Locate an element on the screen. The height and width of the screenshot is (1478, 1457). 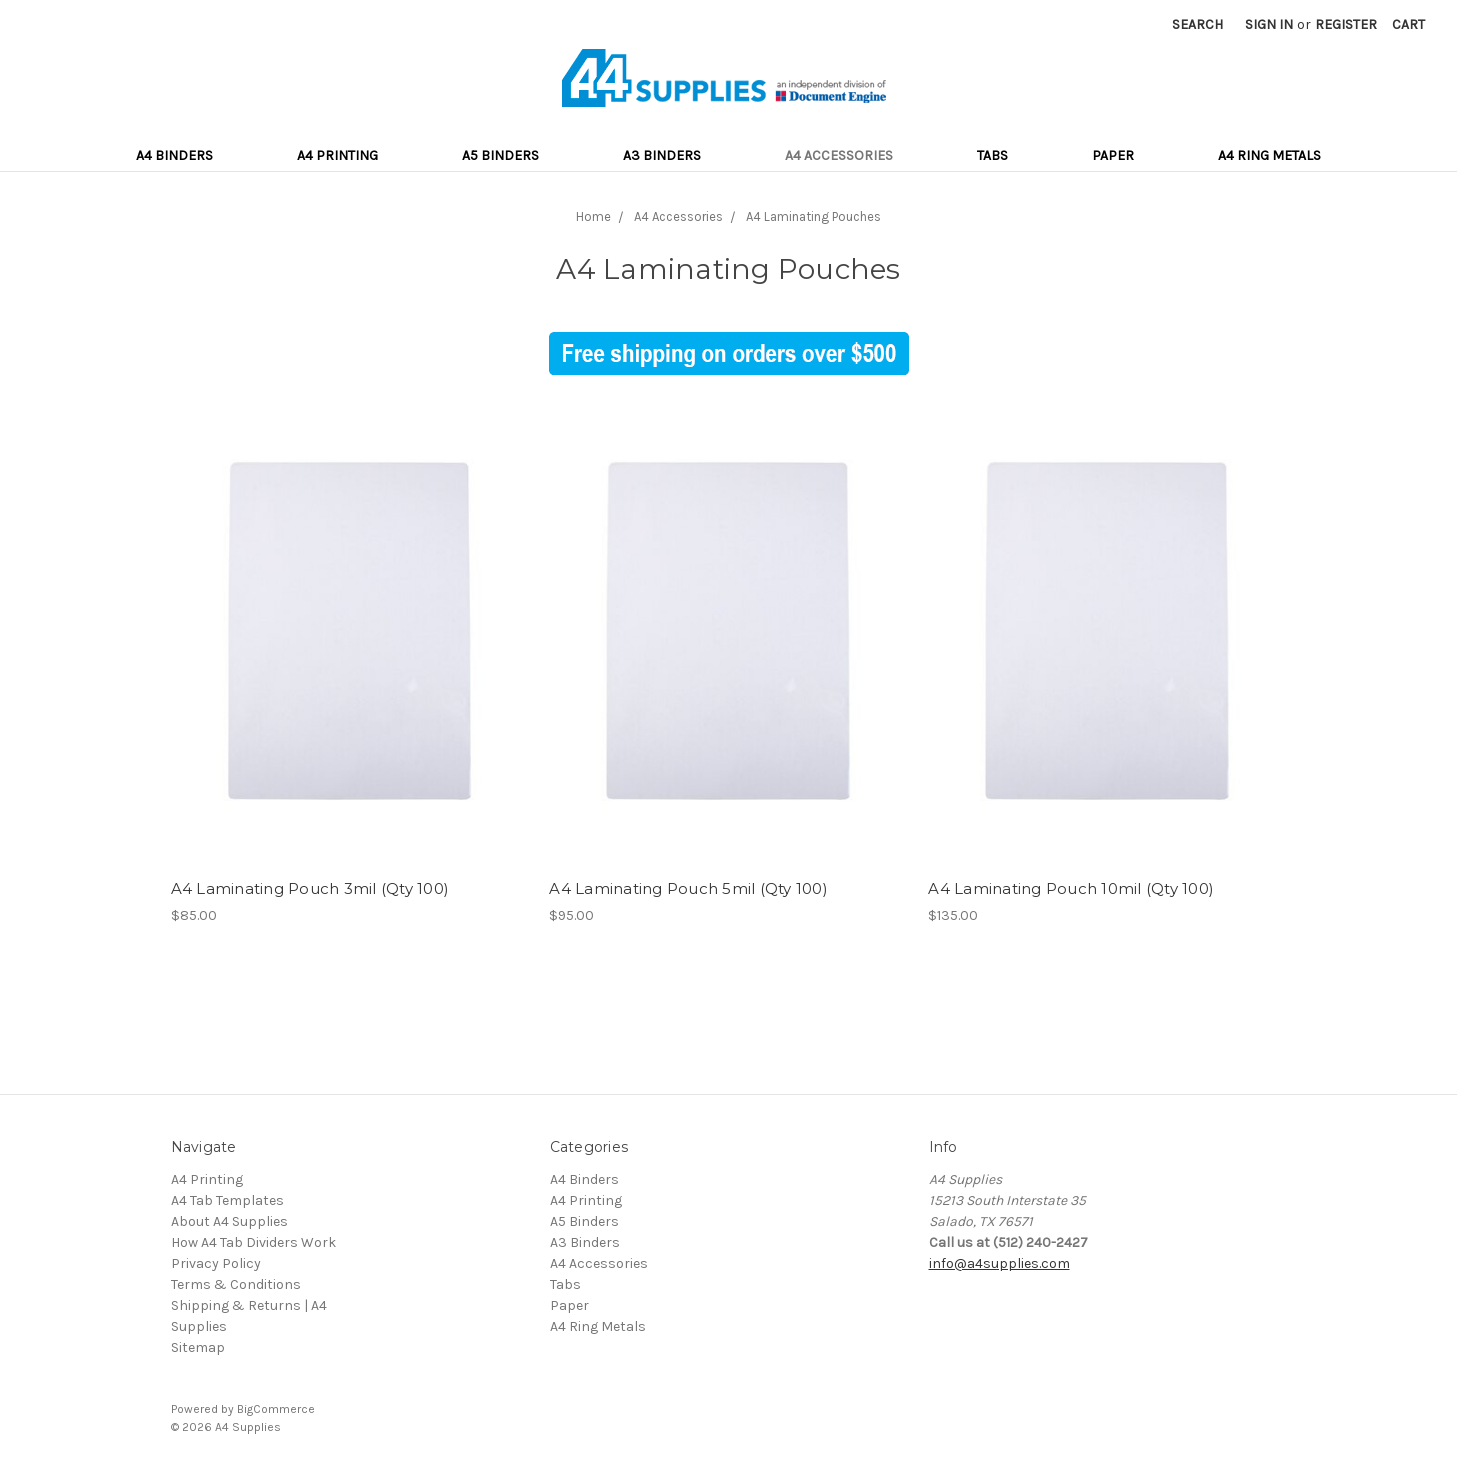
Privacy Policy is located at coordinates (216, 1263).